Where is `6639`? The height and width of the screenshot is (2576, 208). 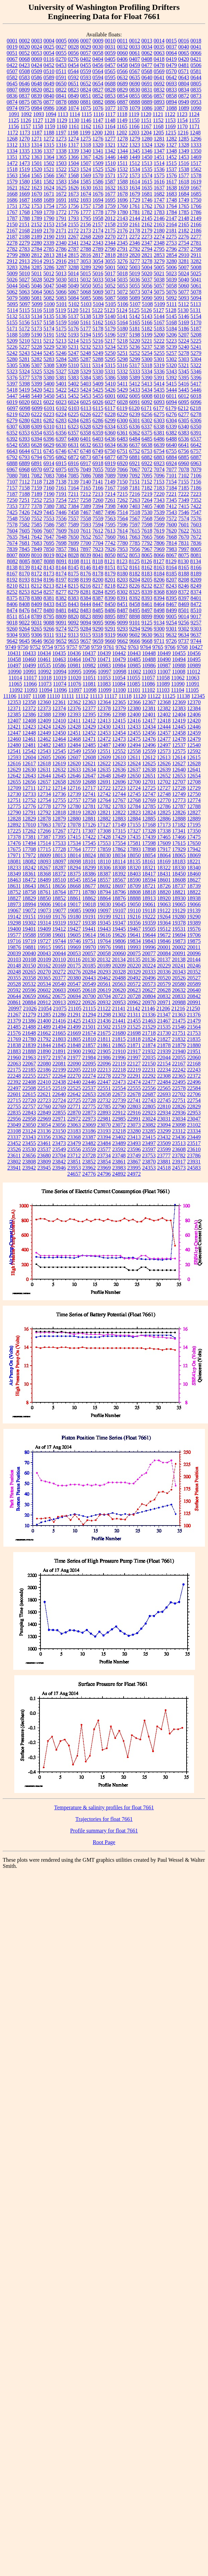 6639 is located at coordinates (159, 445).